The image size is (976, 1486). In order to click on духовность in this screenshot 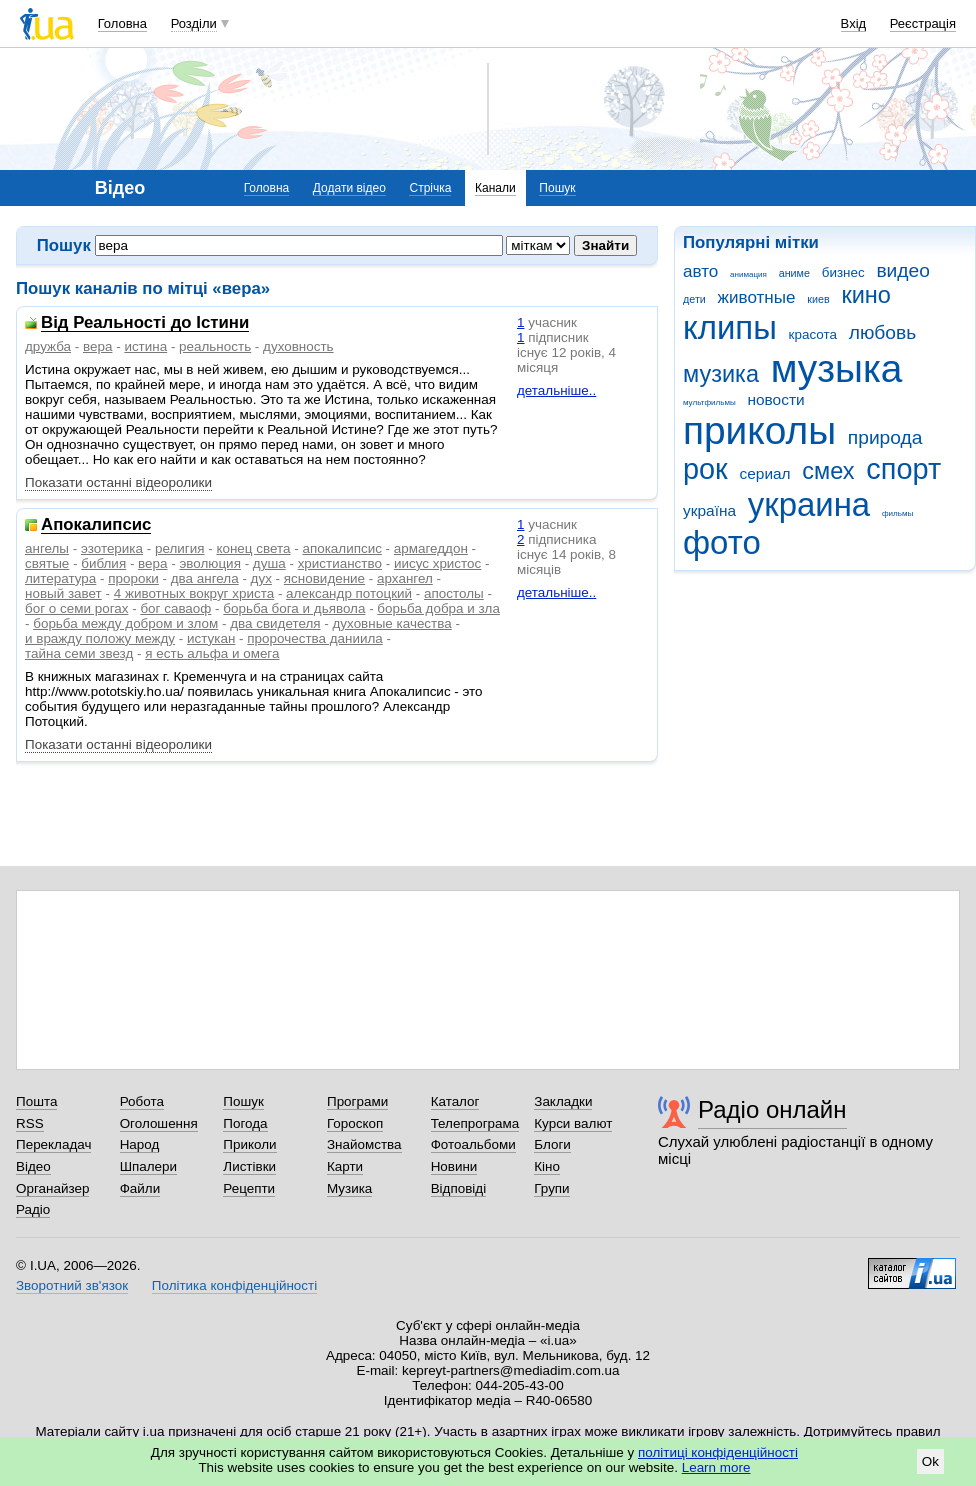, I will do `click(298, 346)`.